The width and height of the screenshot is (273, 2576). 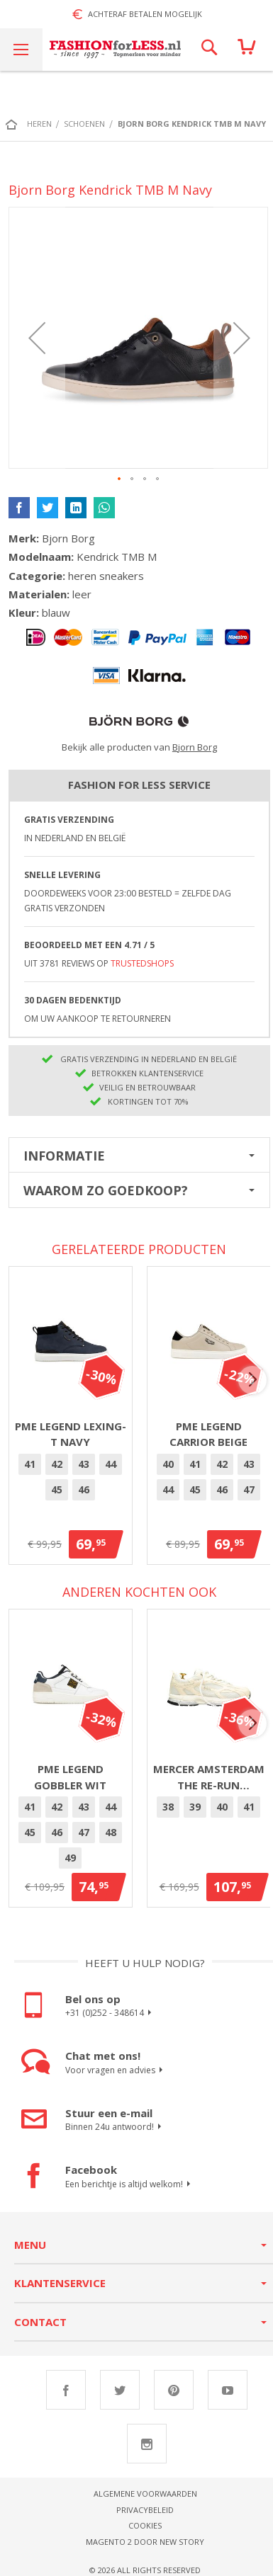 What do you see at coordinates (227, 2390) in the screenshot?
I see `Youtube` at bounding box center [227, 2390].